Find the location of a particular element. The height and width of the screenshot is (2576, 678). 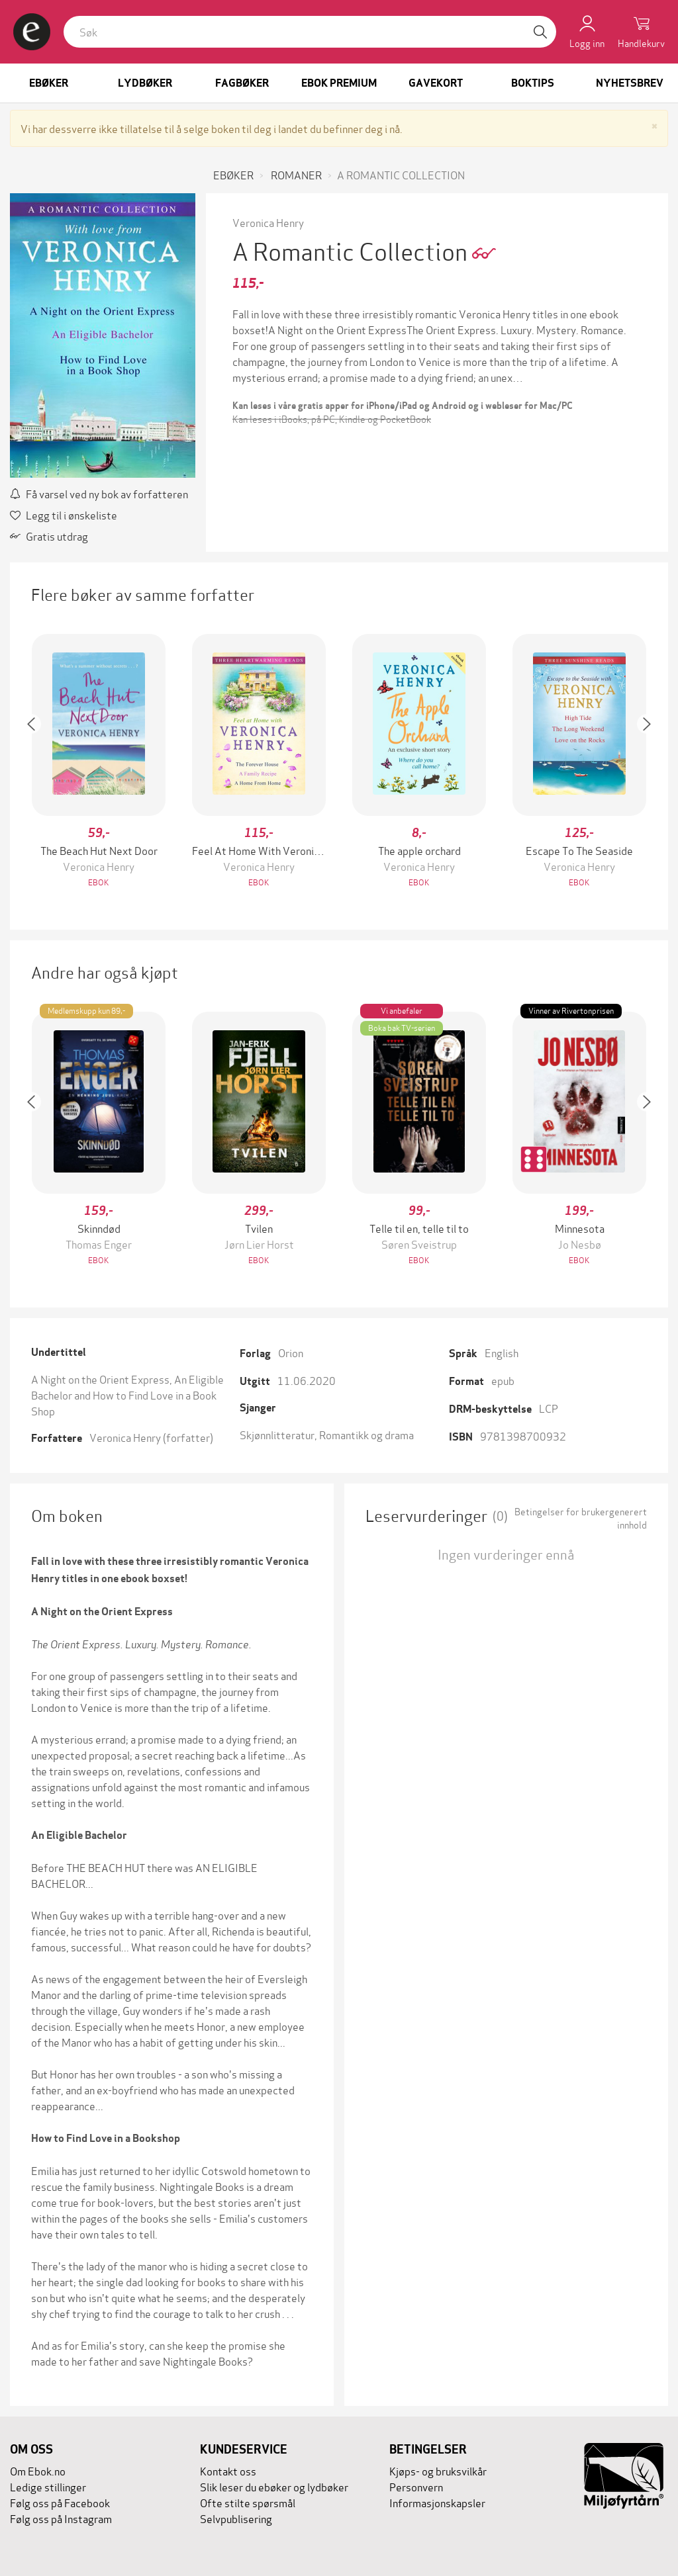

Betingelser for brukergenerert innhold is located at coordinates (580, 1518).